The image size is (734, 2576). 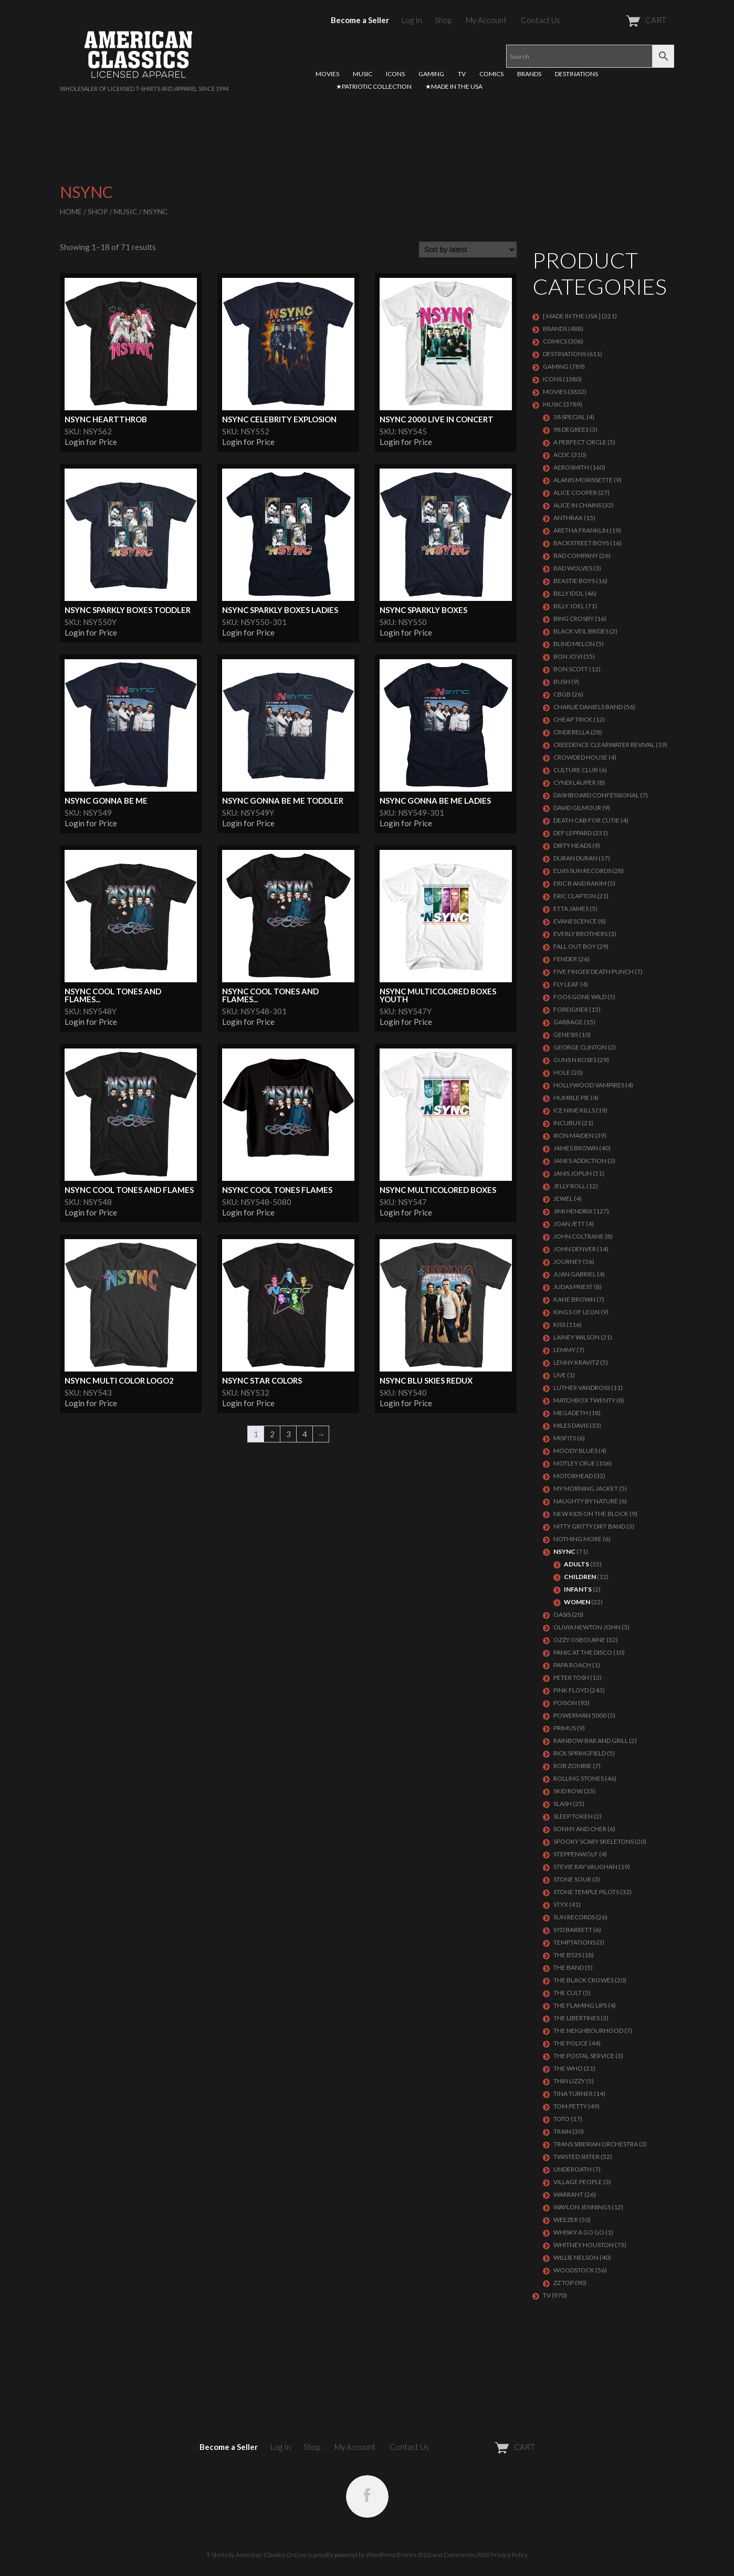 What do you see at coordinates (604, 745) in the screenshot?
I see `Creedence Clearwater Revival` at bounding box center [604, 745].